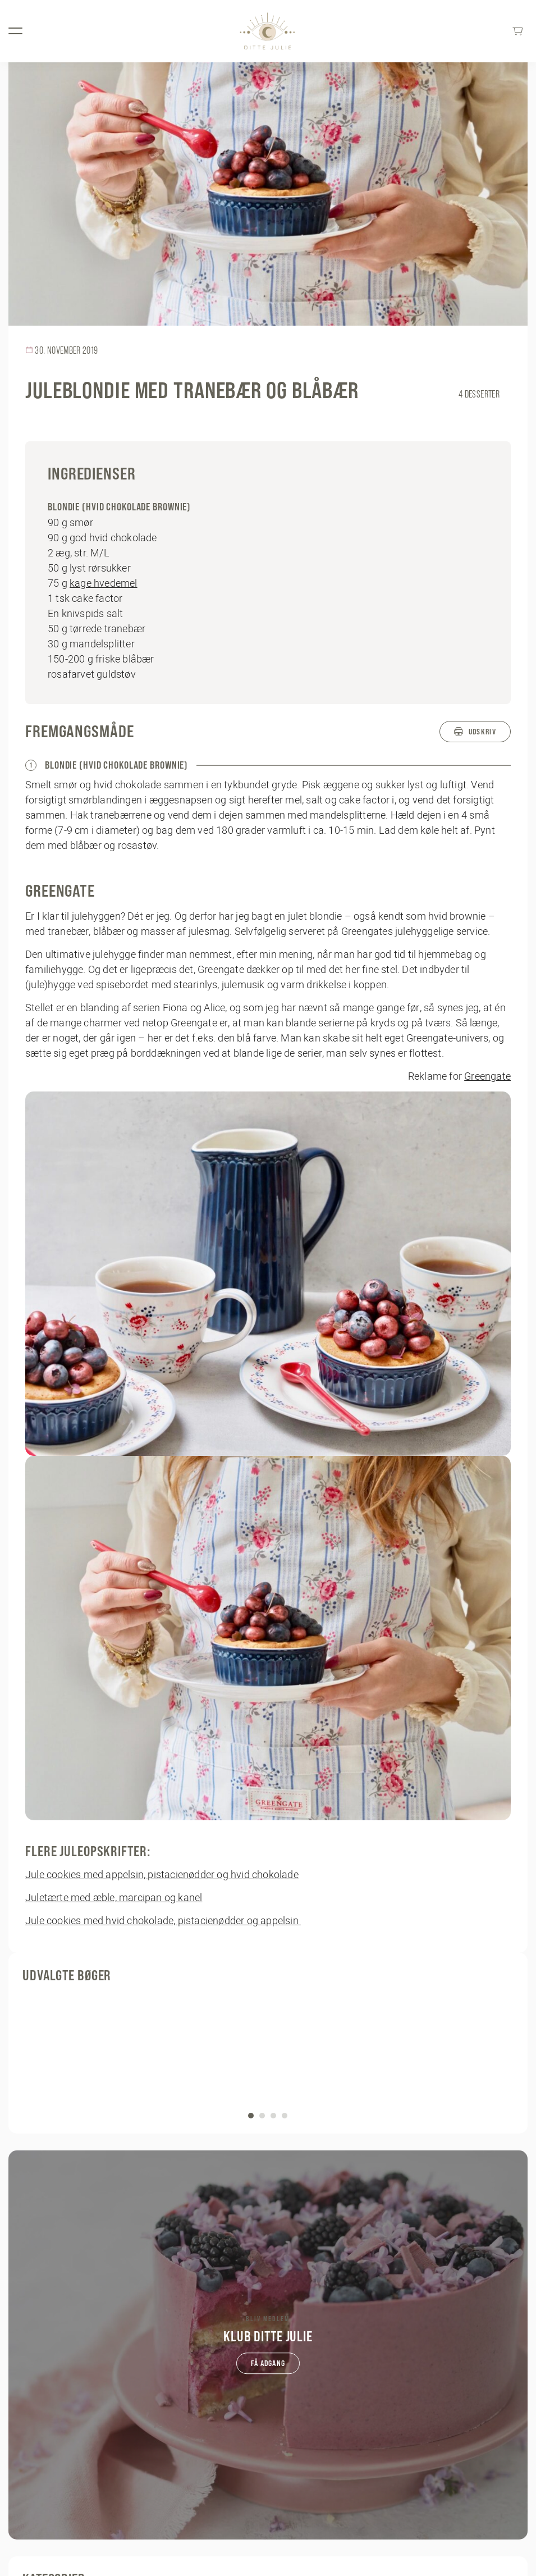 The height and width of the screenshot is (2576, 536). Describe the element at coordinates (104, 583) in the screenshot. I see `kage hvedemel` at that location.